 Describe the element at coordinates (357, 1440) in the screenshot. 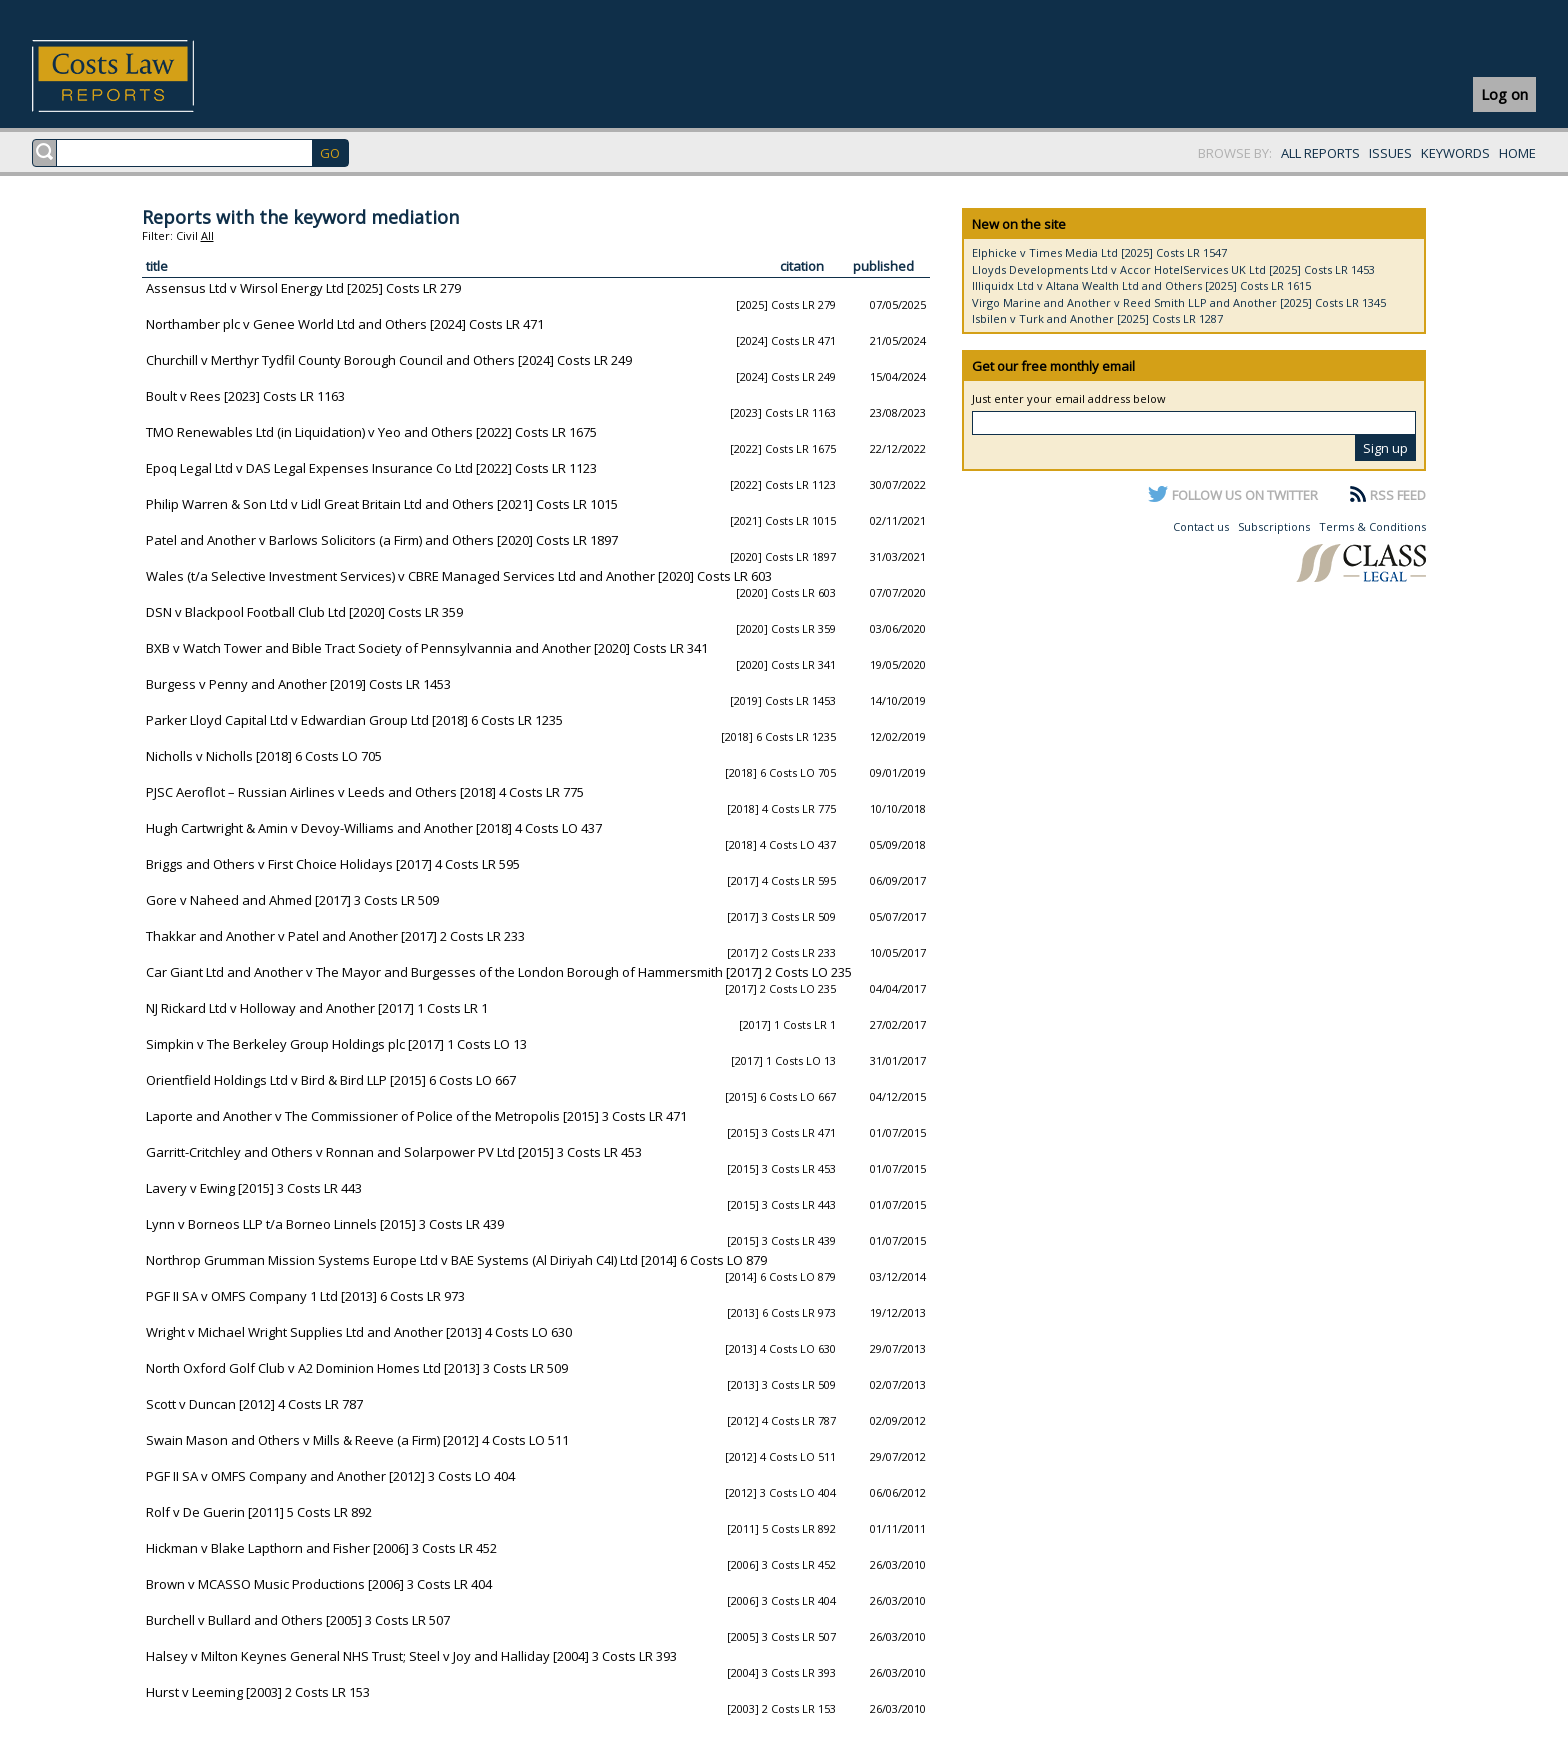

I see `Swain Mason and Others v Mills & Reeve (a Firm) [2012] 4 Costs LO 511` at that location.